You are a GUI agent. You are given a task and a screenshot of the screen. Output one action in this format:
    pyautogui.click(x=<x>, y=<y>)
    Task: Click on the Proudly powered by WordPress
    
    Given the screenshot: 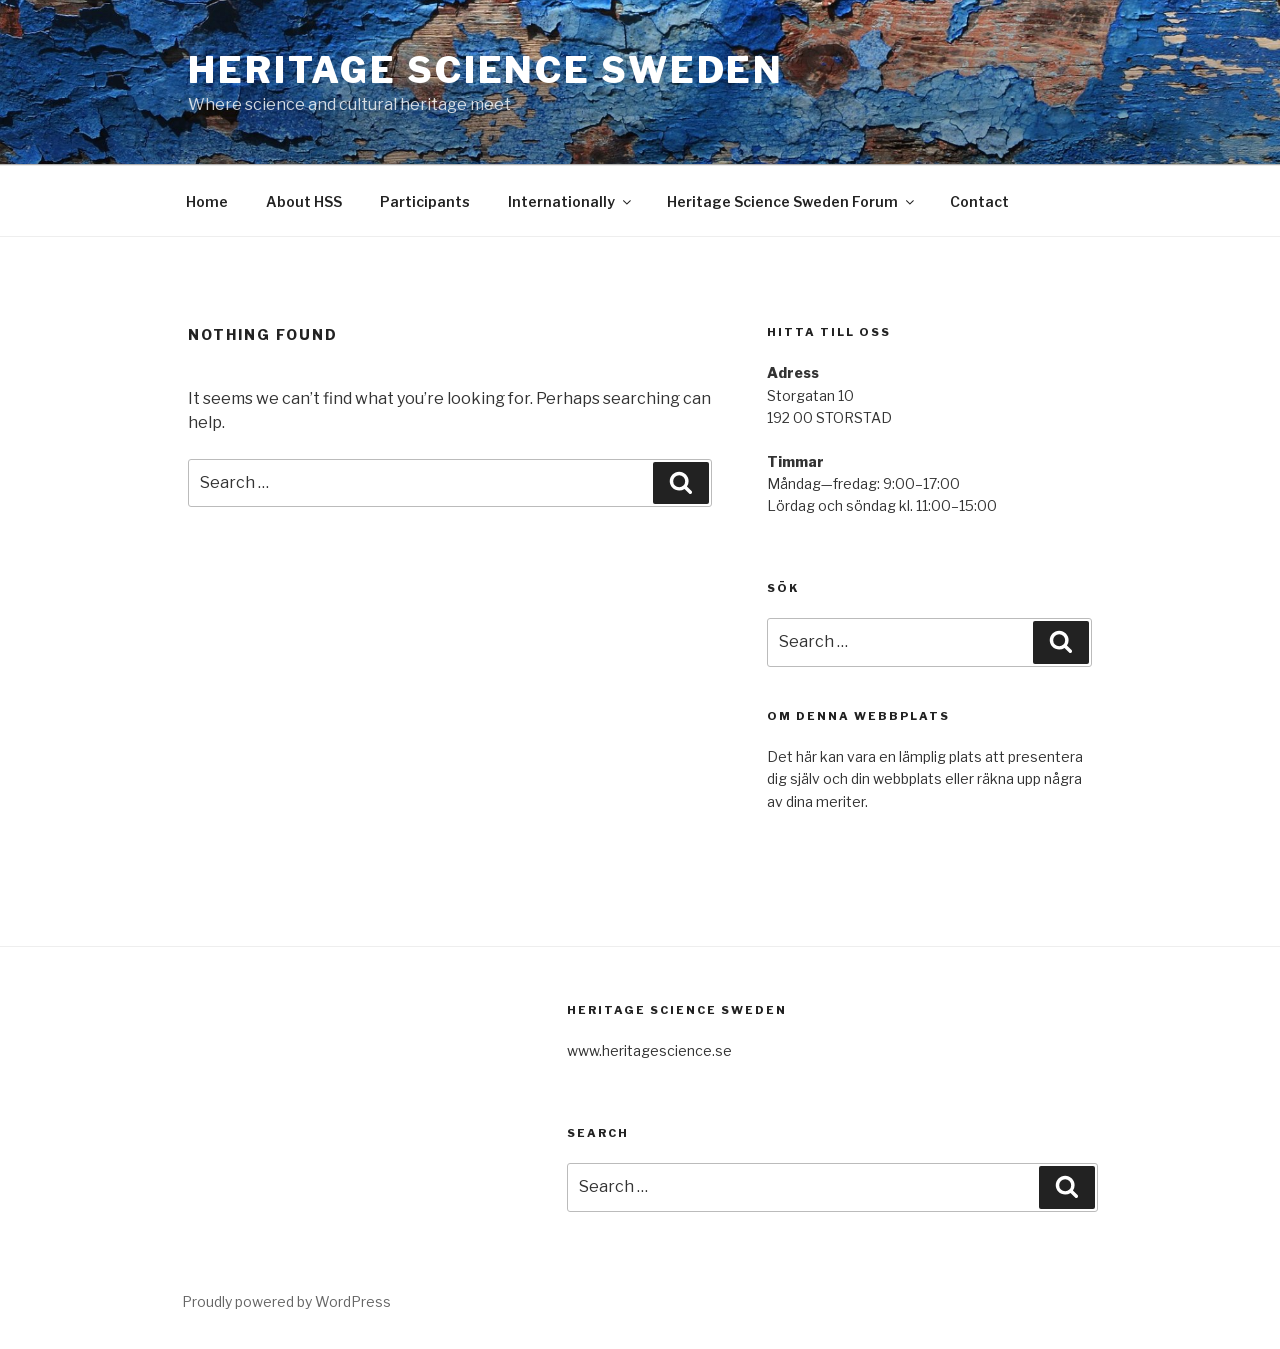 What is the action you would take?
    pyautogui.click(x=286, y=1301)
    